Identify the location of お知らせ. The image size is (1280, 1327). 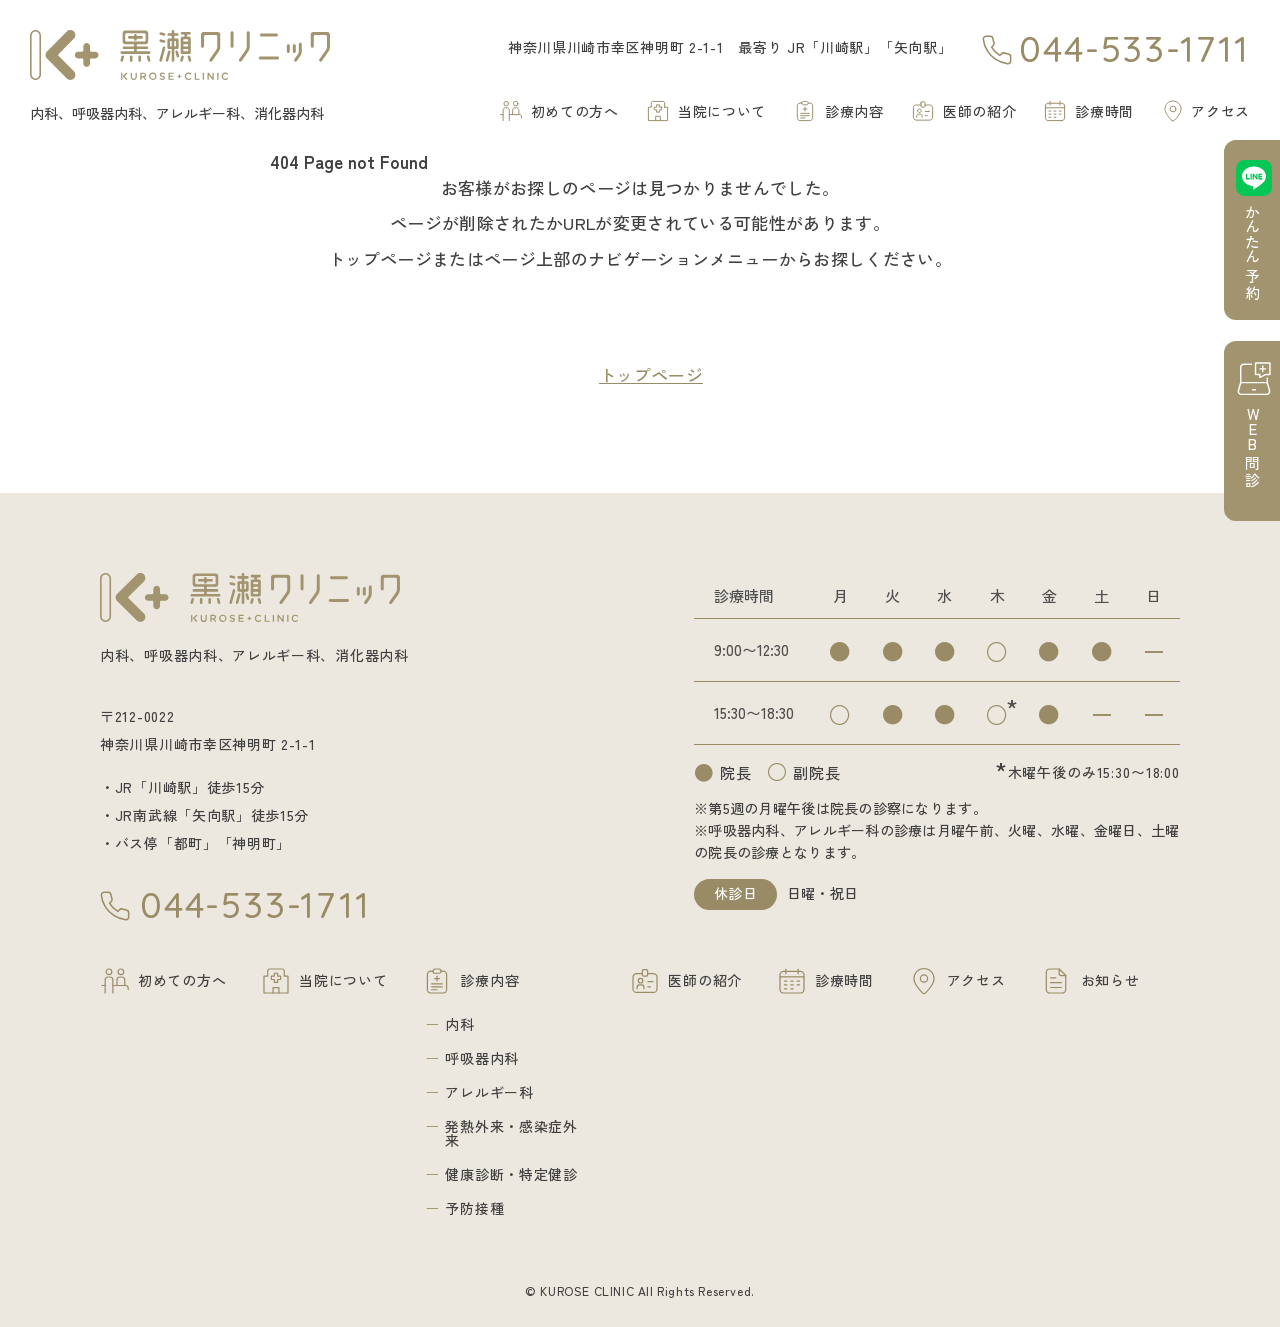
(1110, 980).